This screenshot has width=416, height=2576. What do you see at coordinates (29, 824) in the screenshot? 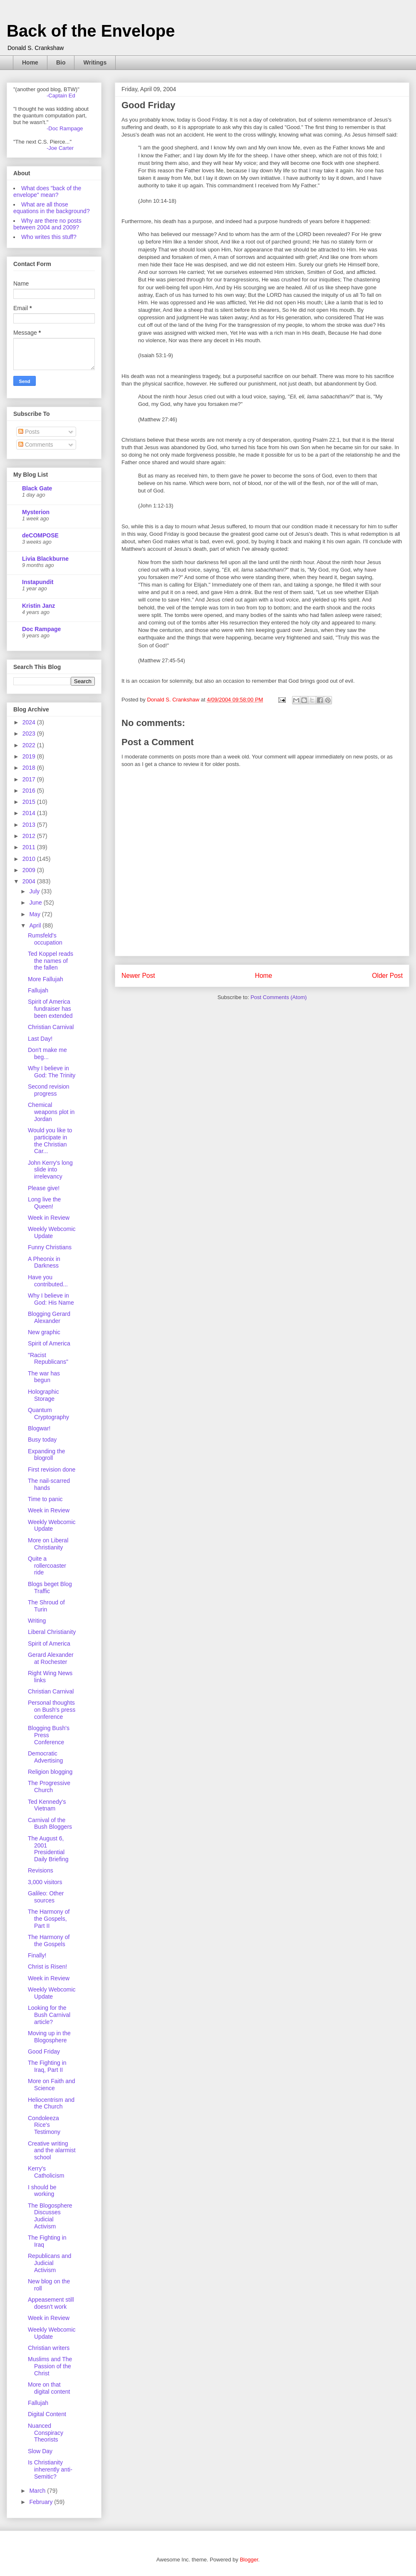
I see `2013` at bounding box center [29, 824].